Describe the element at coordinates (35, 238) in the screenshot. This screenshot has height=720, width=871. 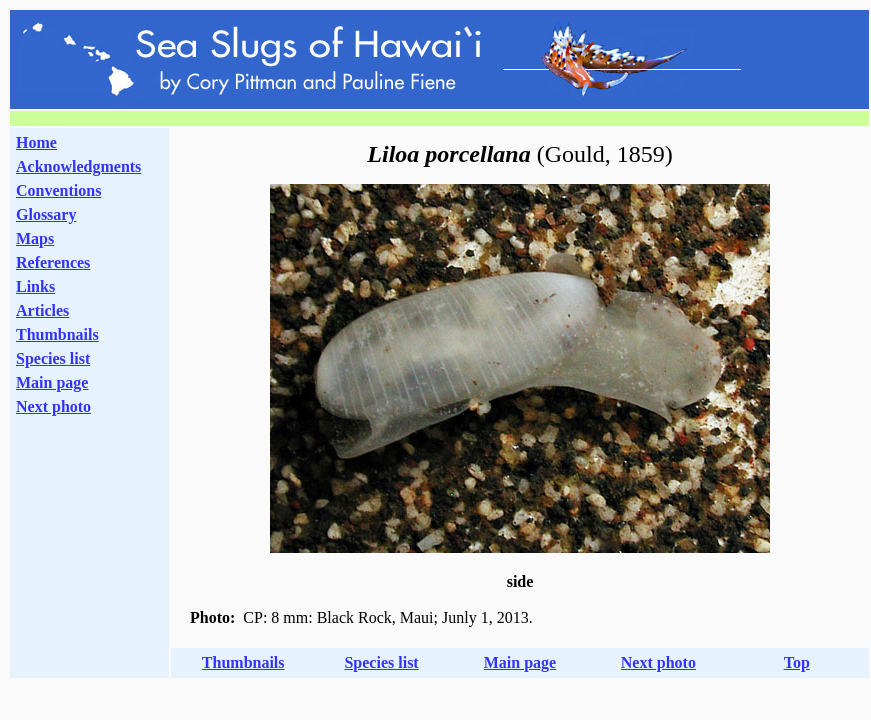
I see `Maps` at that location.